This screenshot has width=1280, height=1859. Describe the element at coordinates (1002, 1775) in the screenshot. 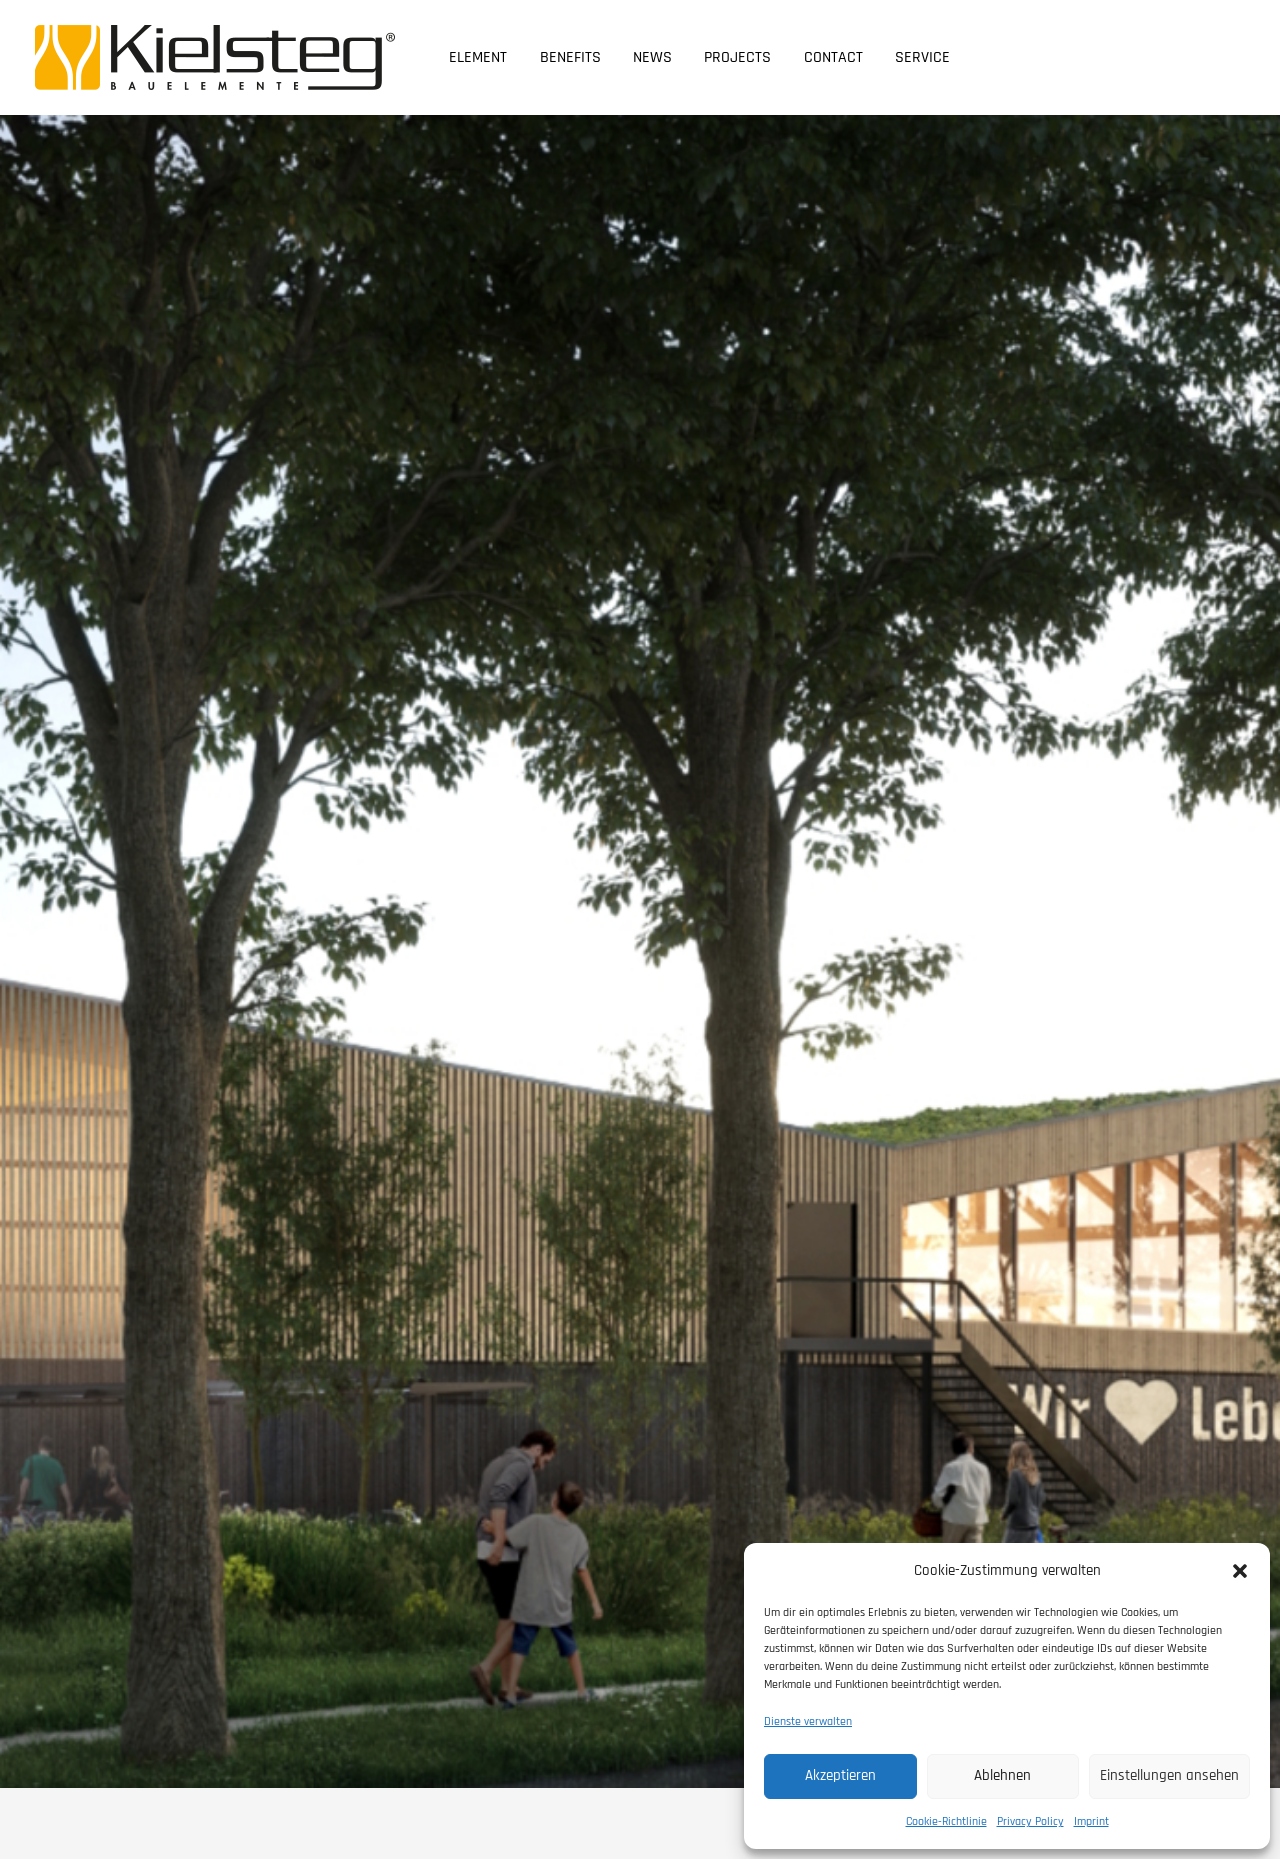

I see `Ablehnen` at that location.